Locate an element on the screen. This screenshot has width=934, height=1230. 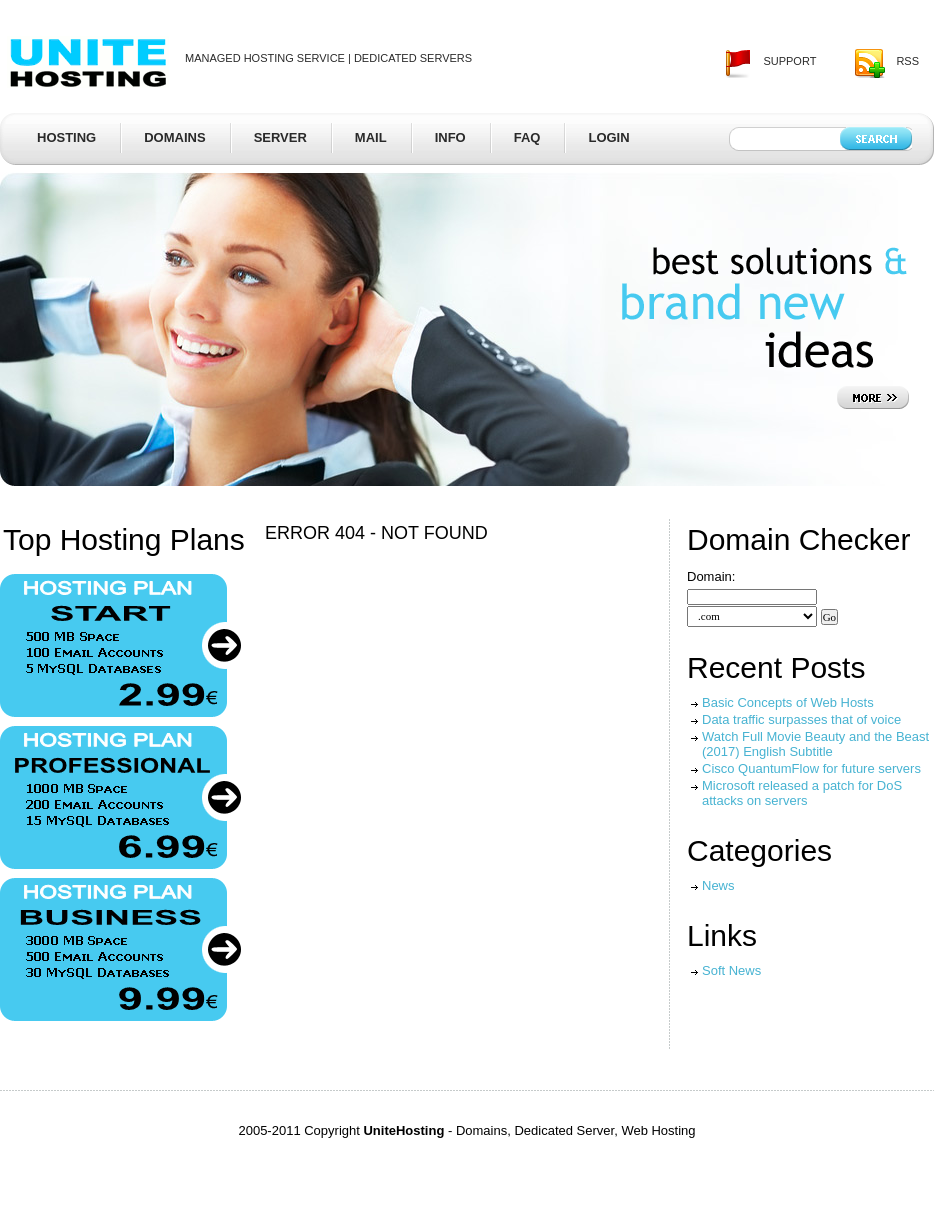
Cisco QuantumFlow for future servers is located at coordinates (811, 768).